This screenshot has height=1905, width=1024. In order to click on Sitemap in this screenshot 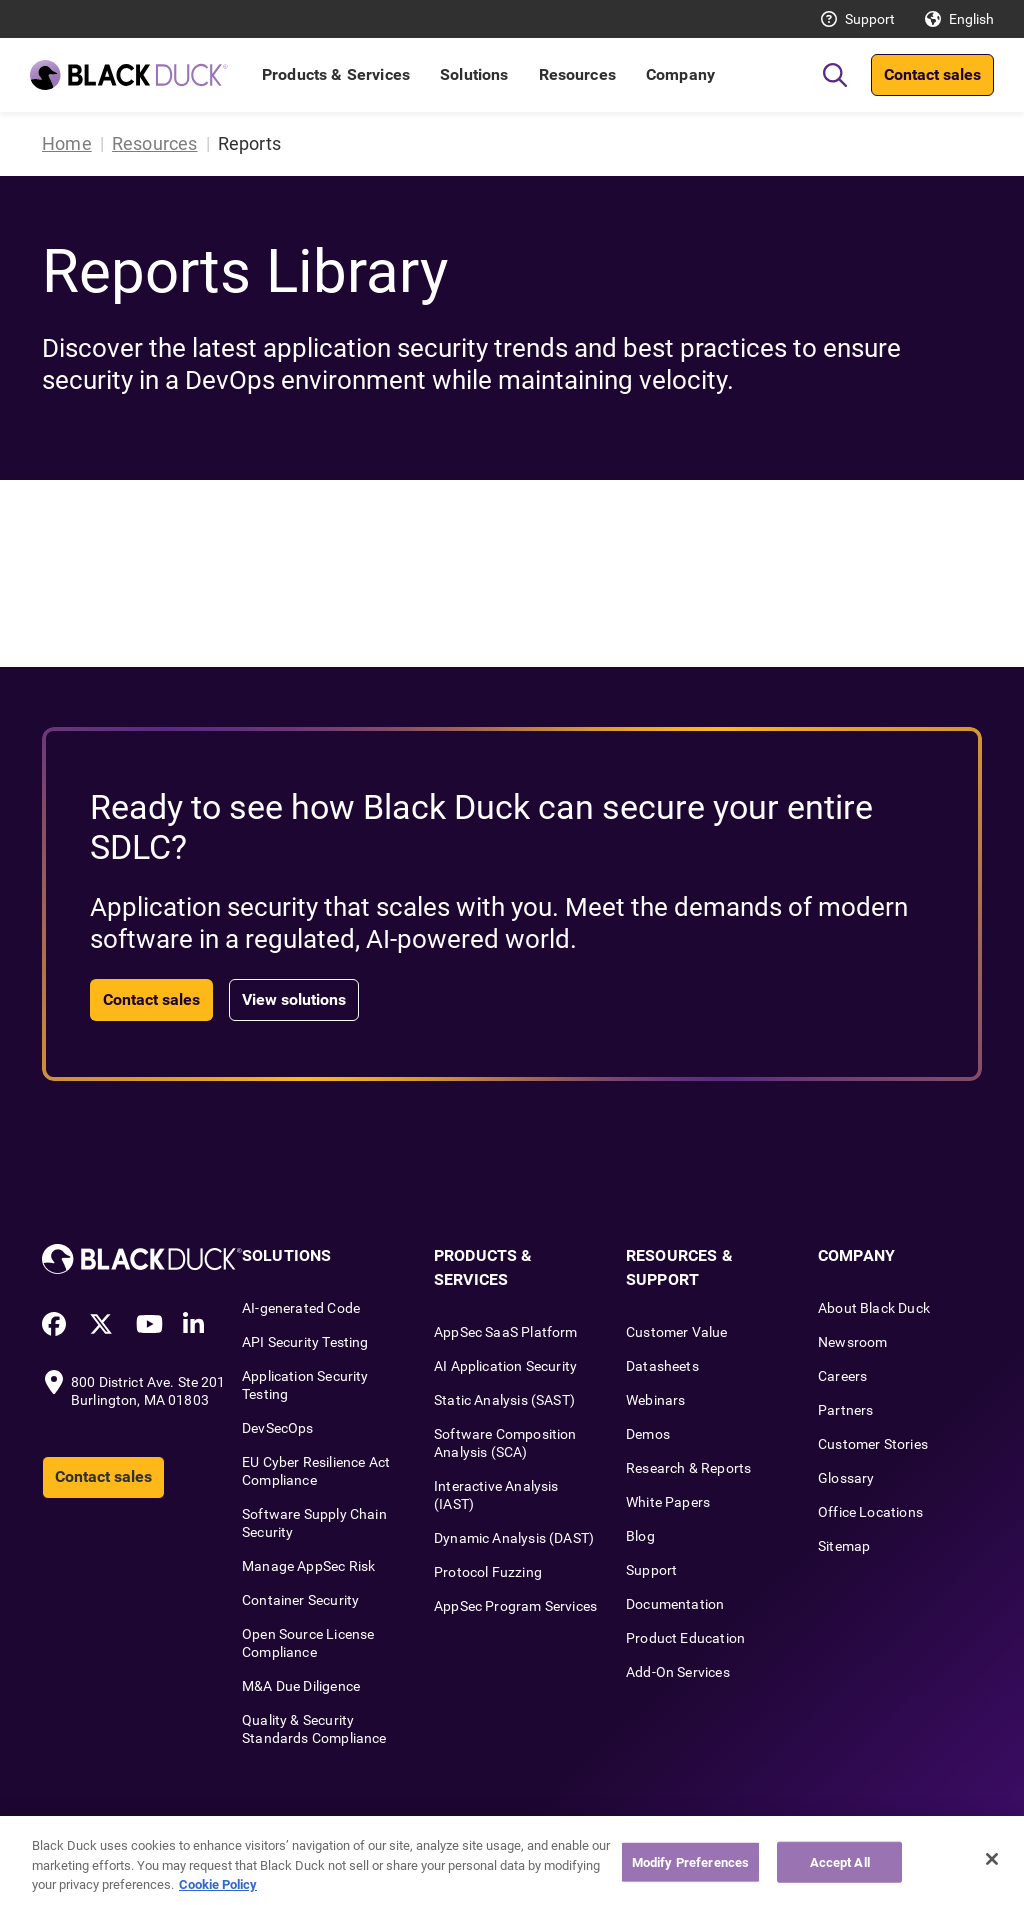, I will do `click(844, 1546)`.